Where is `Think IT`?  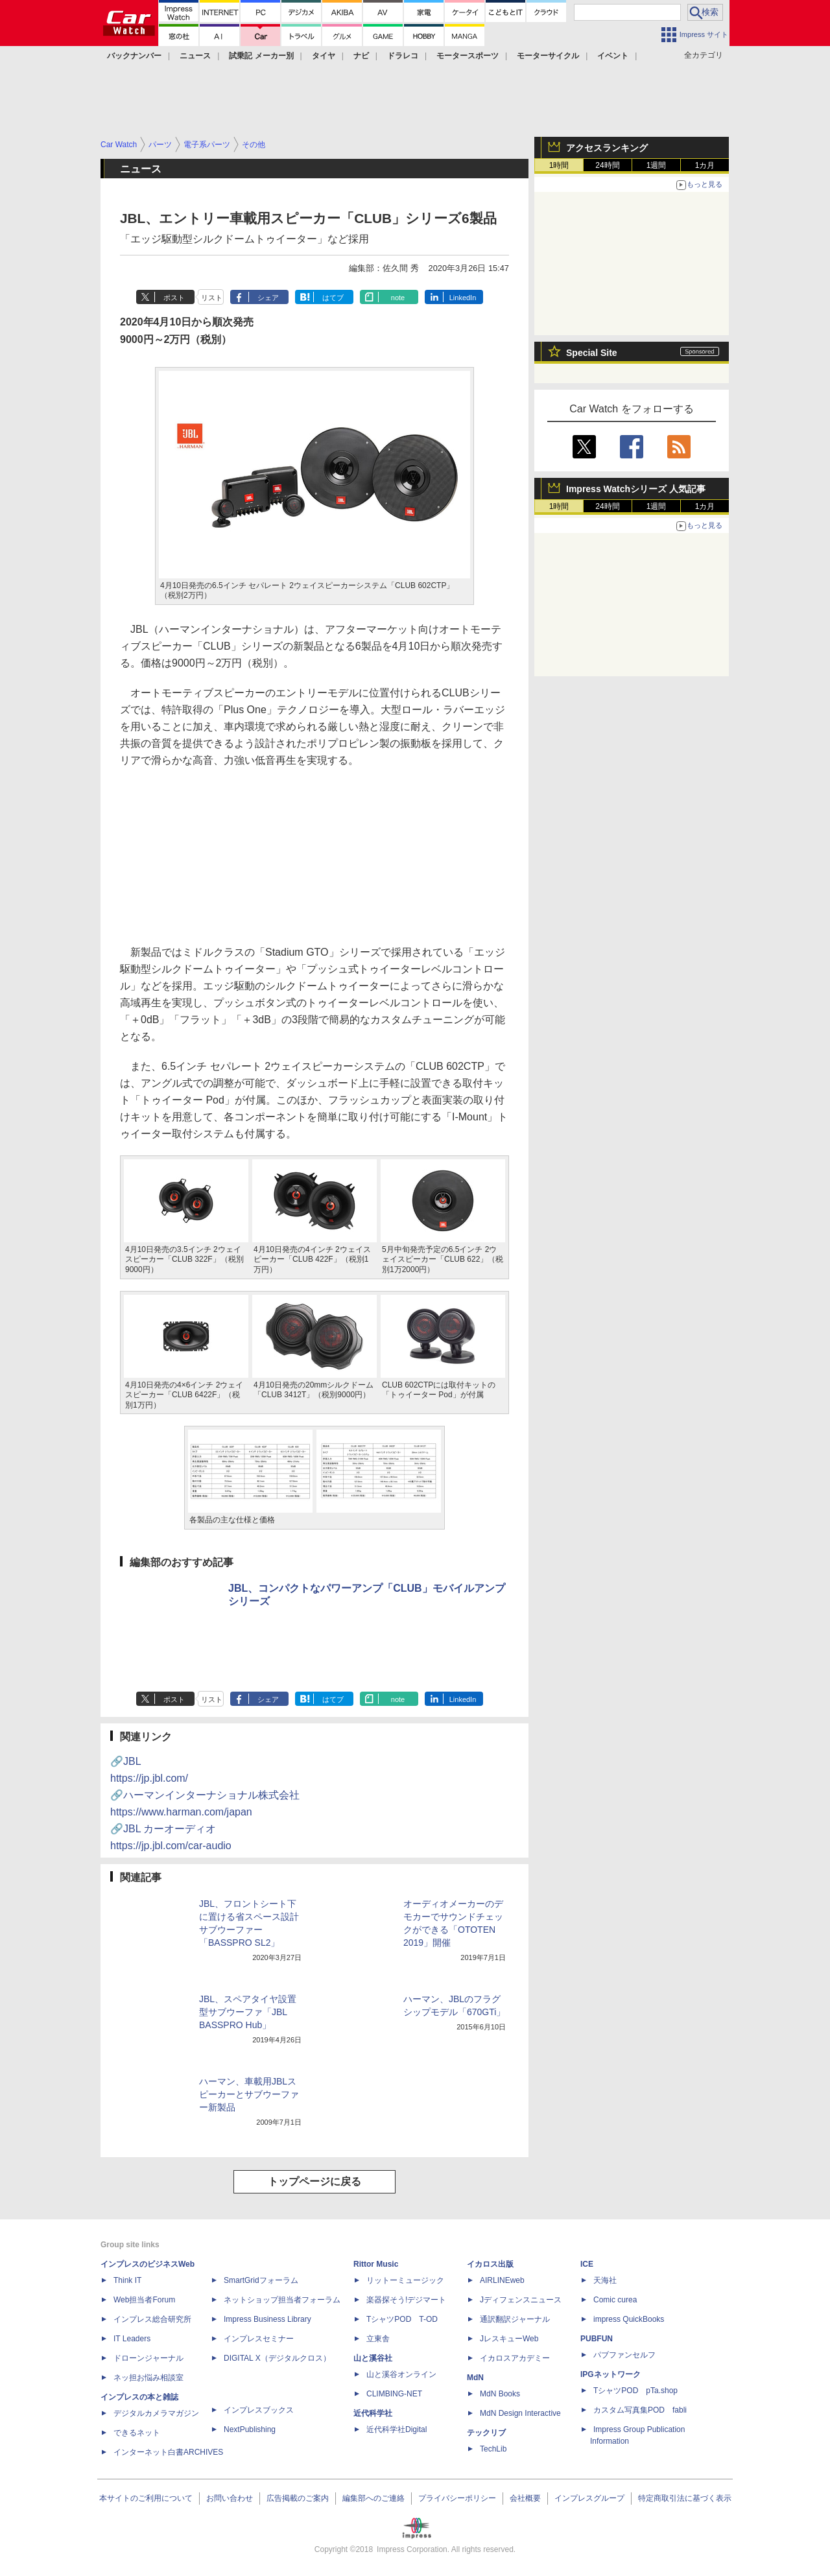 Think IT is located at coordinates (127, 2280).